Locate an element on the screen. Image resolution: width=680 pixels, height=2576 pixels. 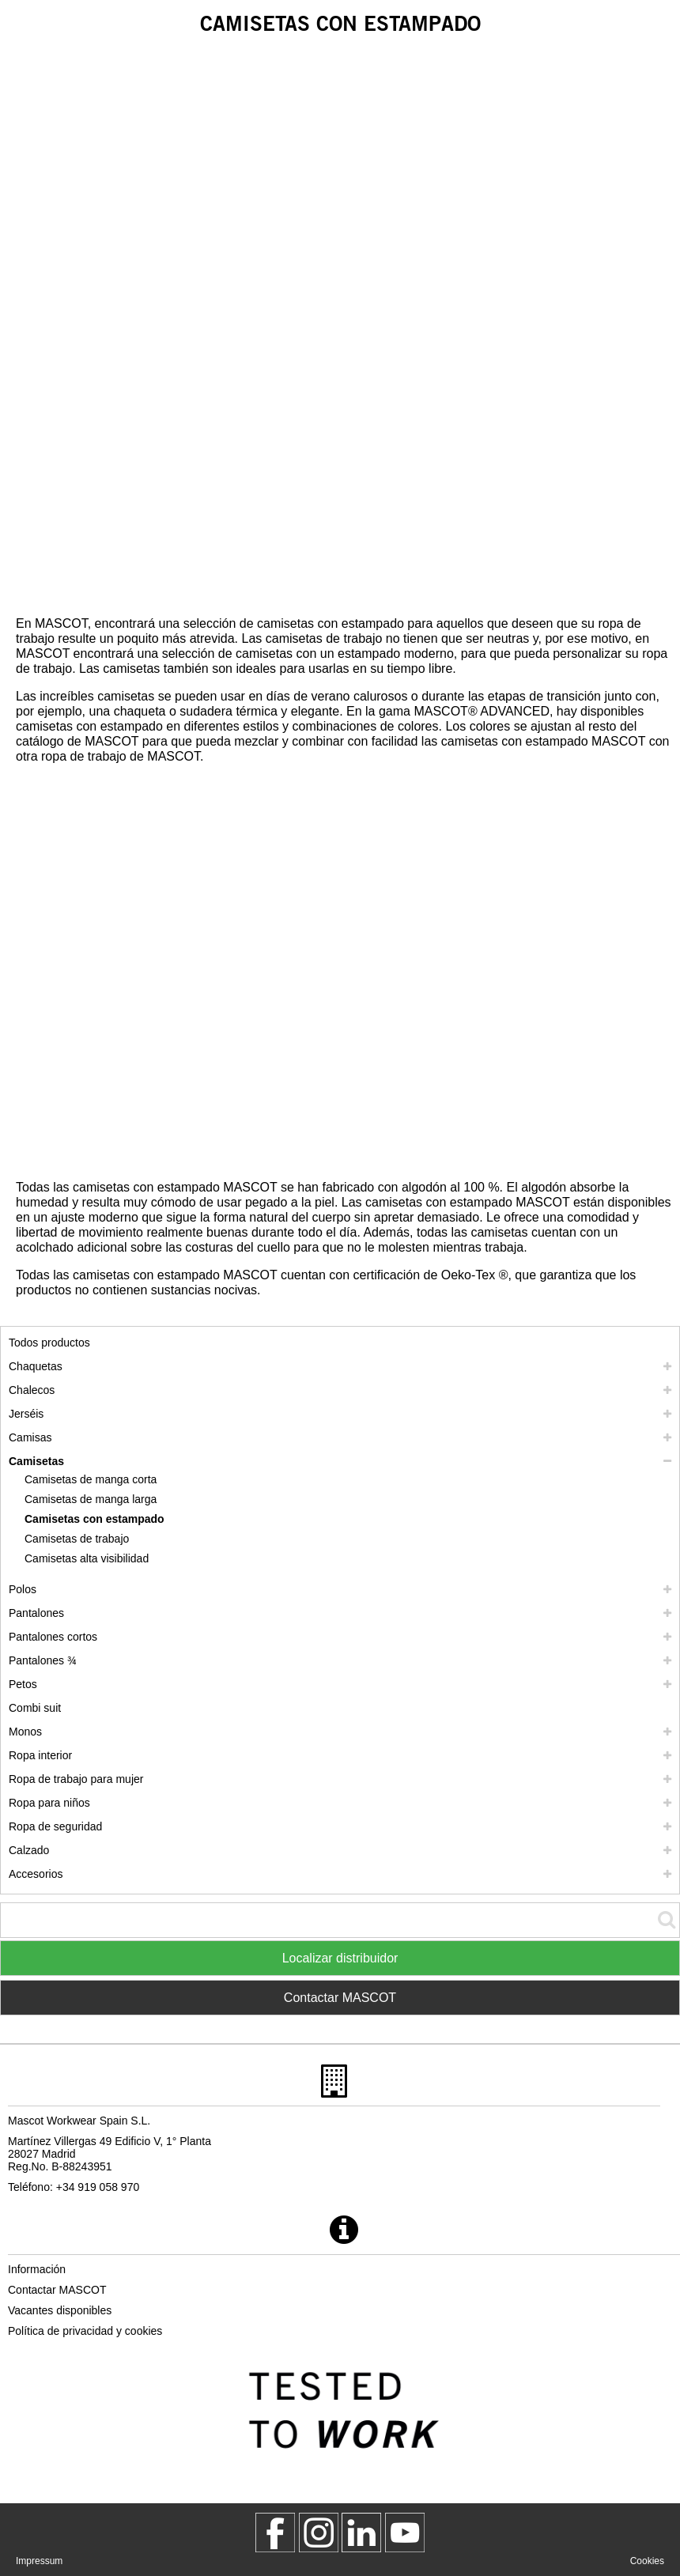
[MascotWorkwear] is located at coordinates (275, 2532).